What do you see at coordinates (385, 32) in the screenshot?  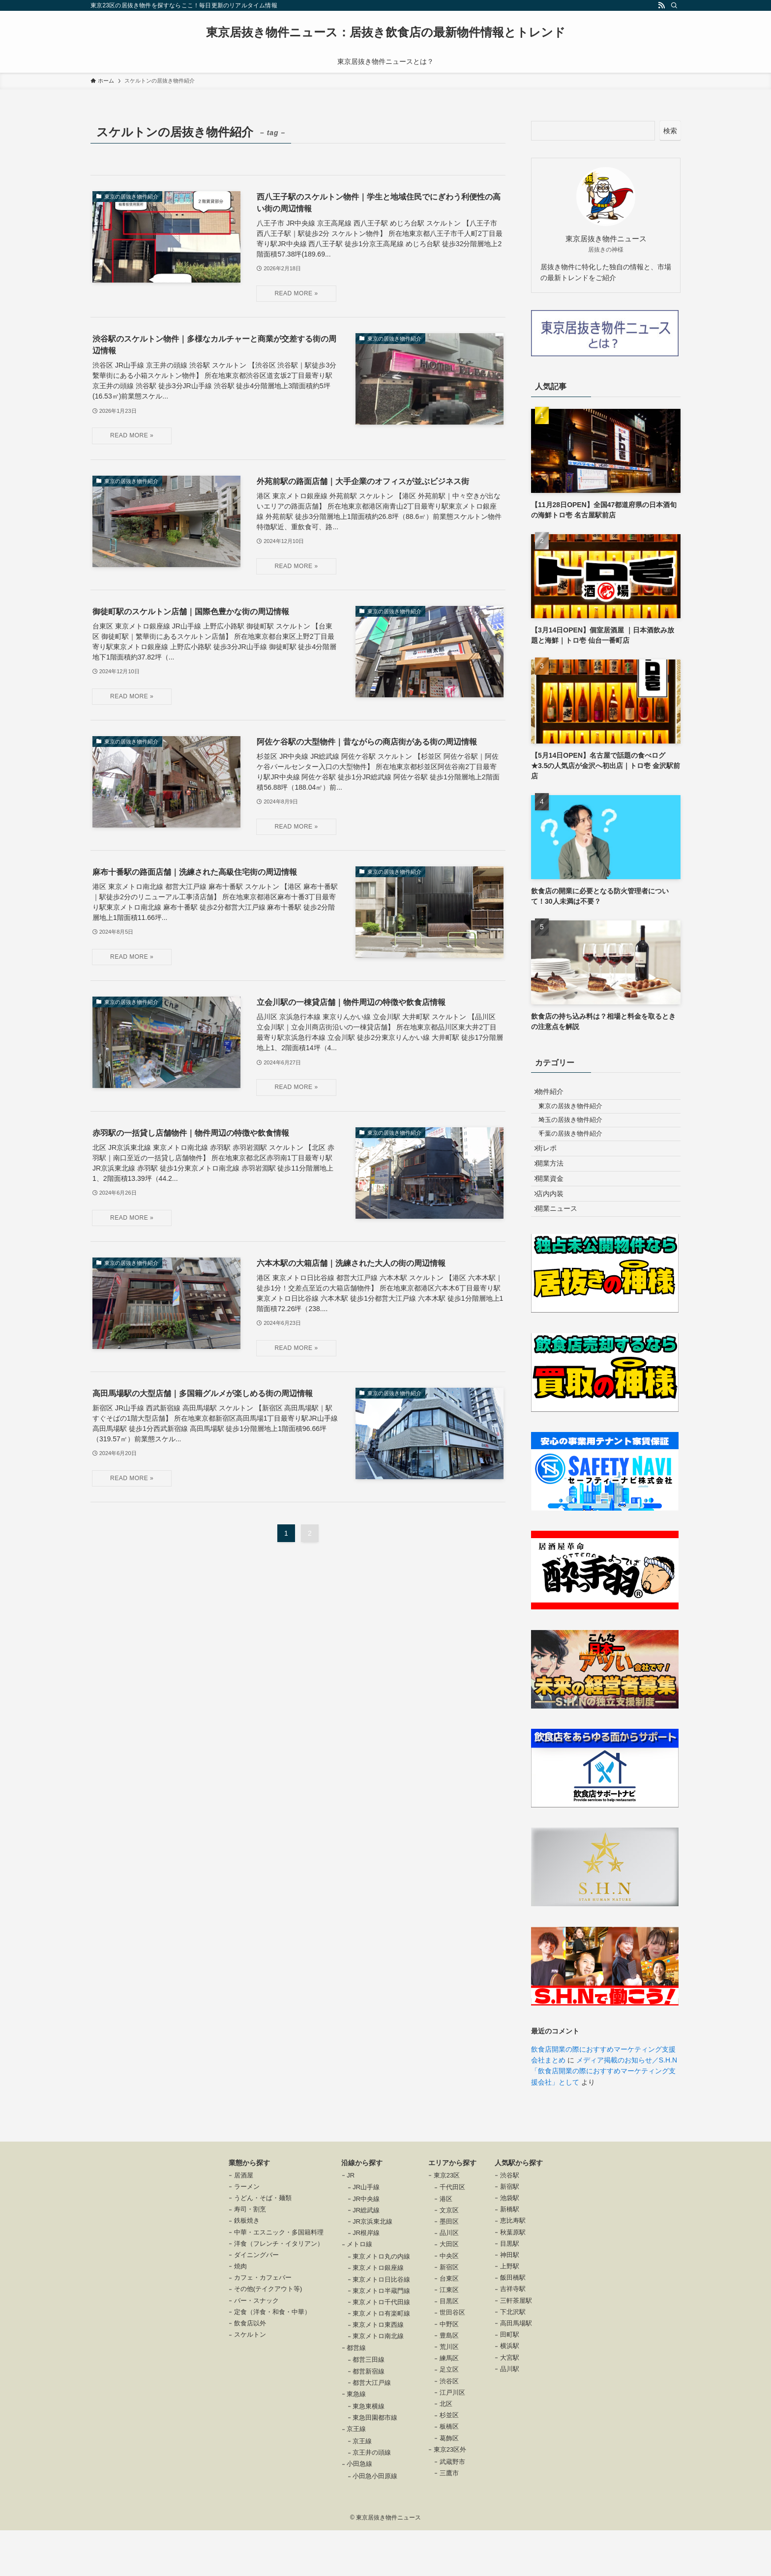 I see `東京居抜き物件ニュース：居抜き飲食店の最新物件情報とトレンド` at bounding box center [385, 32].